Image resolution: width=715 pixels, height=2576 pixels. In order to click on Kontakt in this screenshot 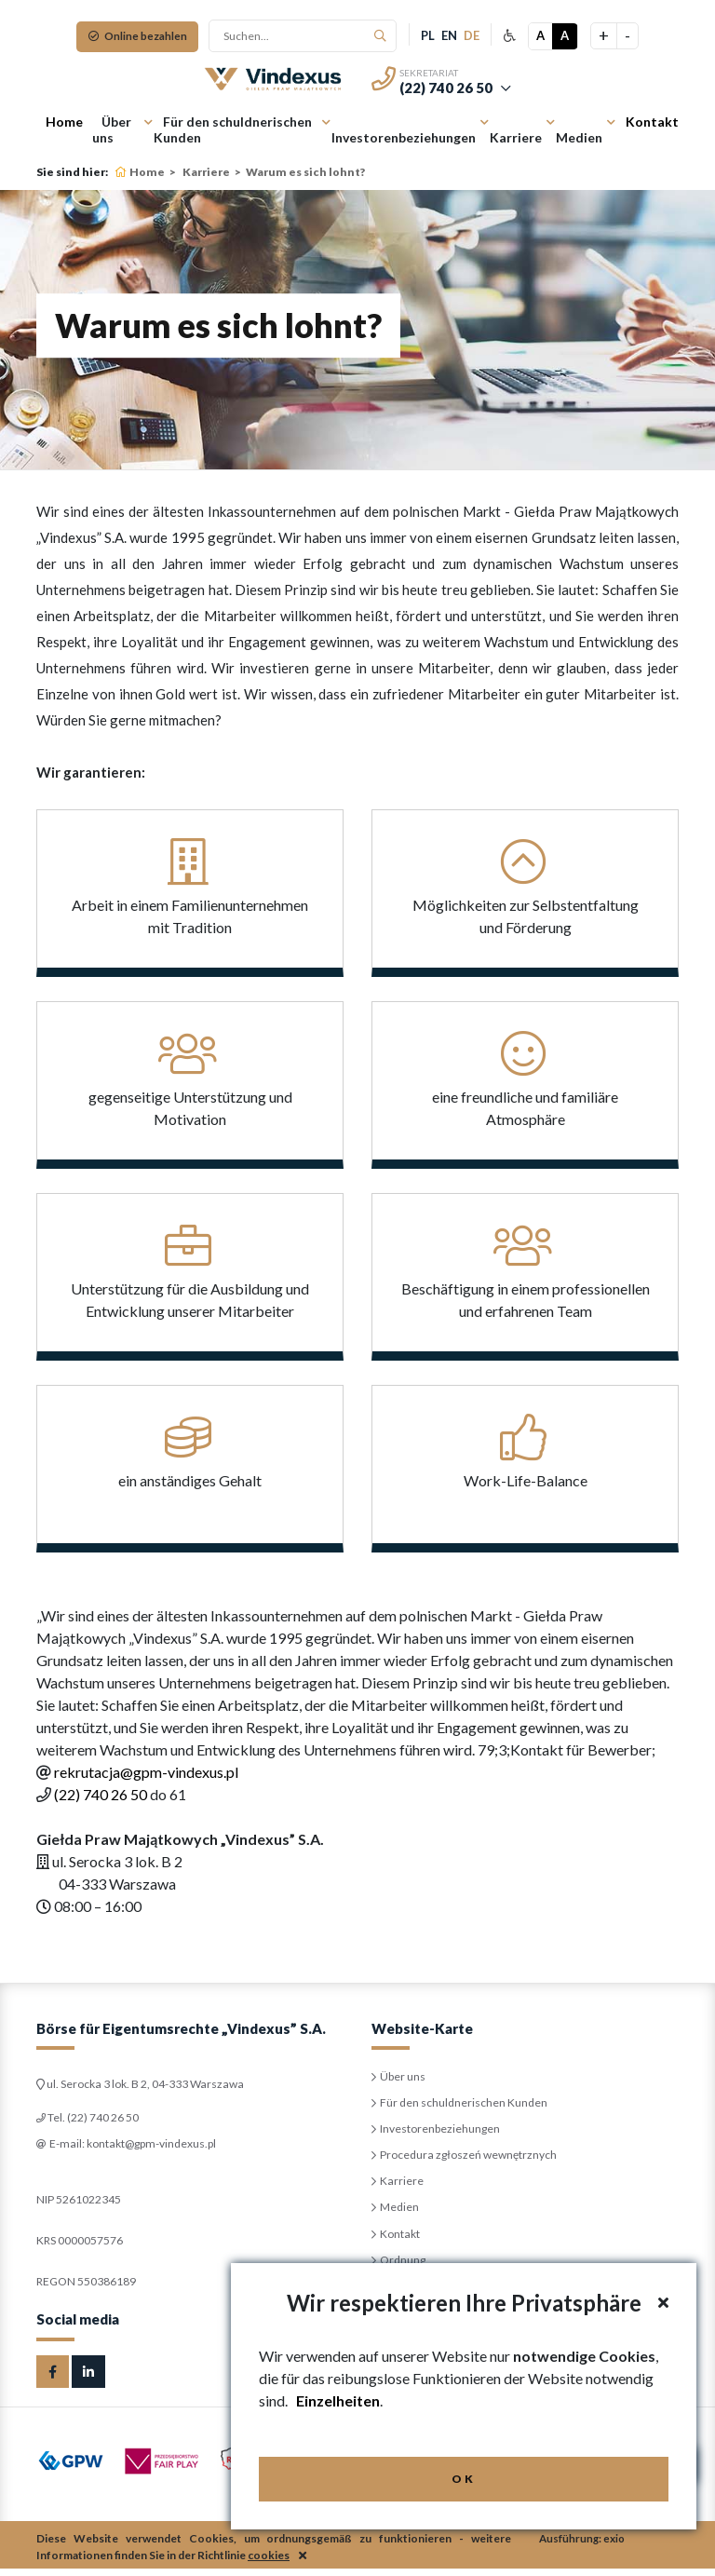, I will do `click(652, 121)`.